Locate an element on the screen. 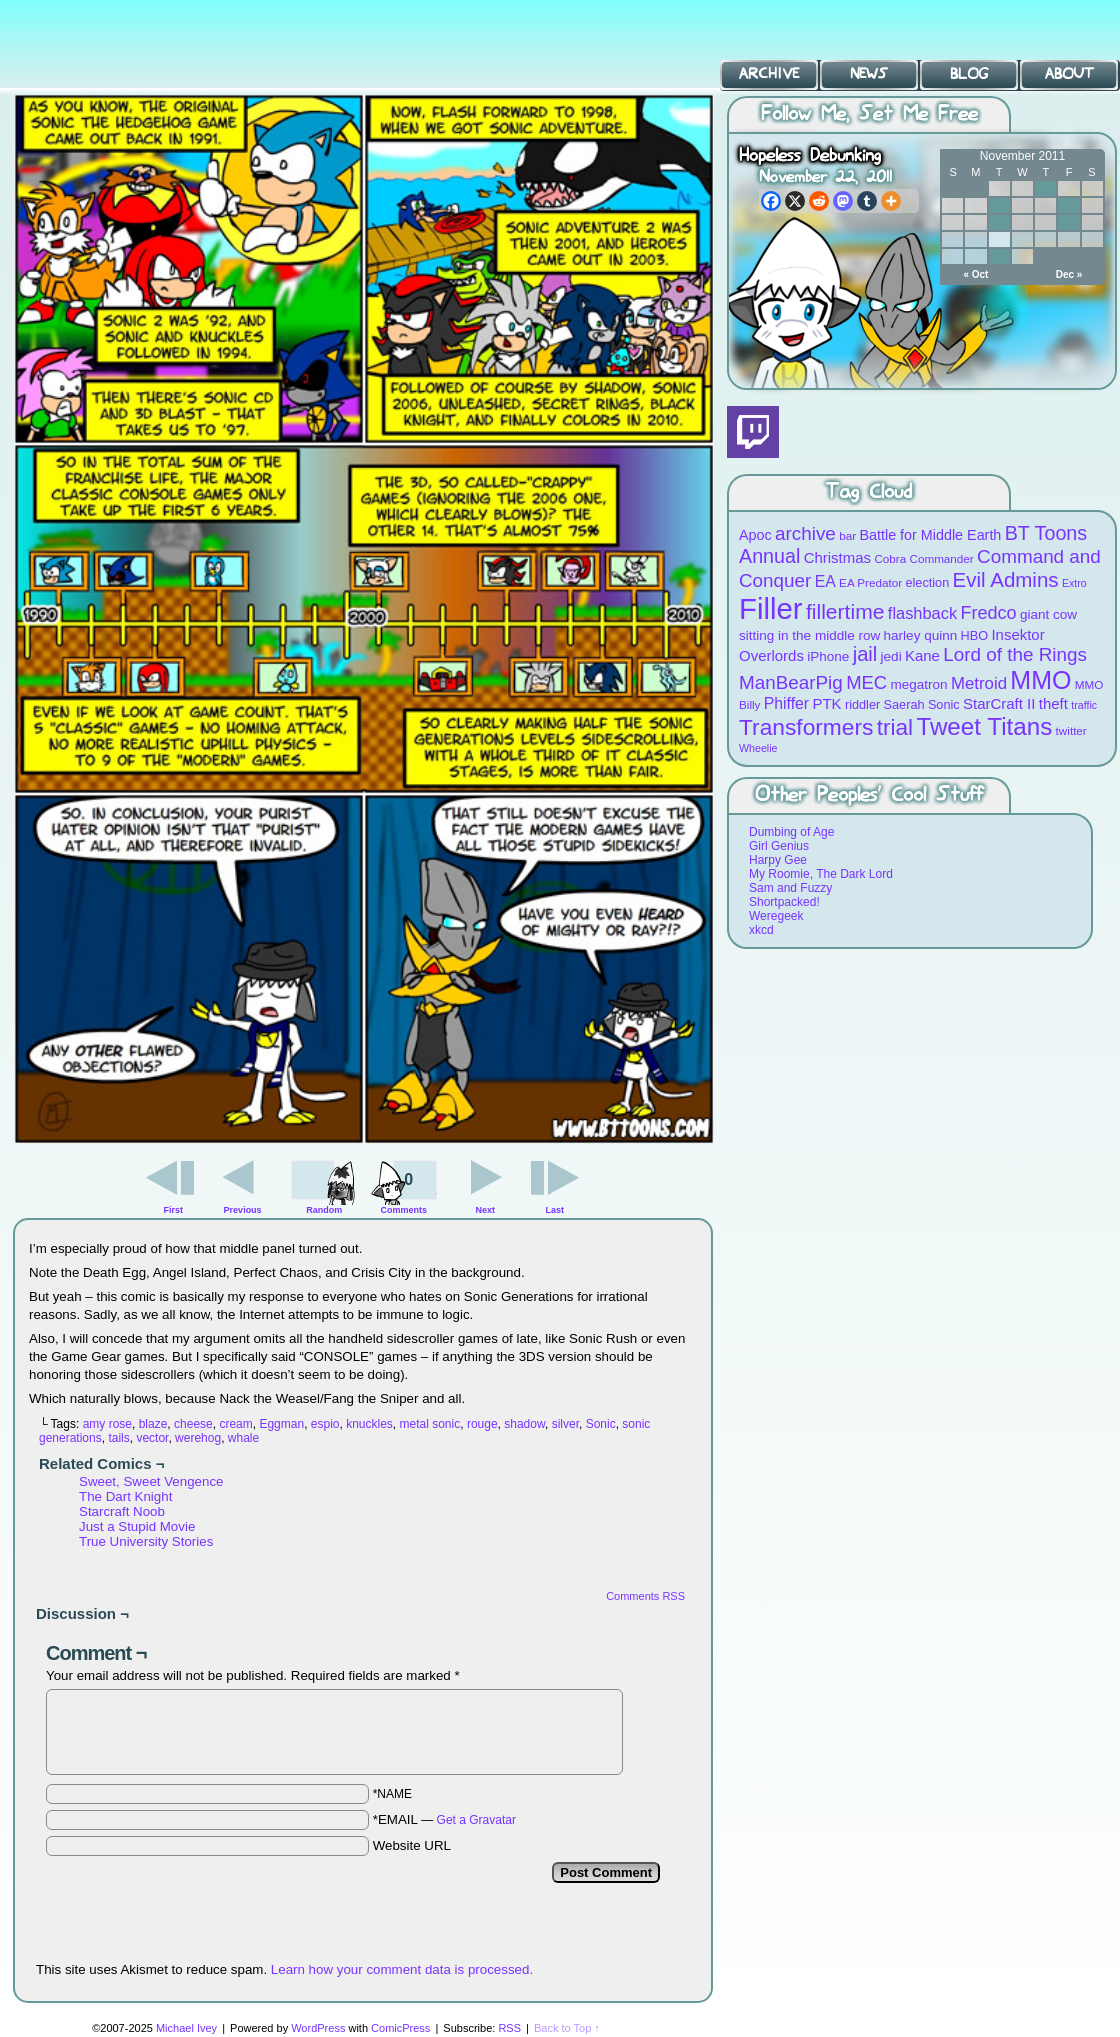 The width and height of the screenshot is (1120, 2037). Website URL is located at coordinates (412, 1845).